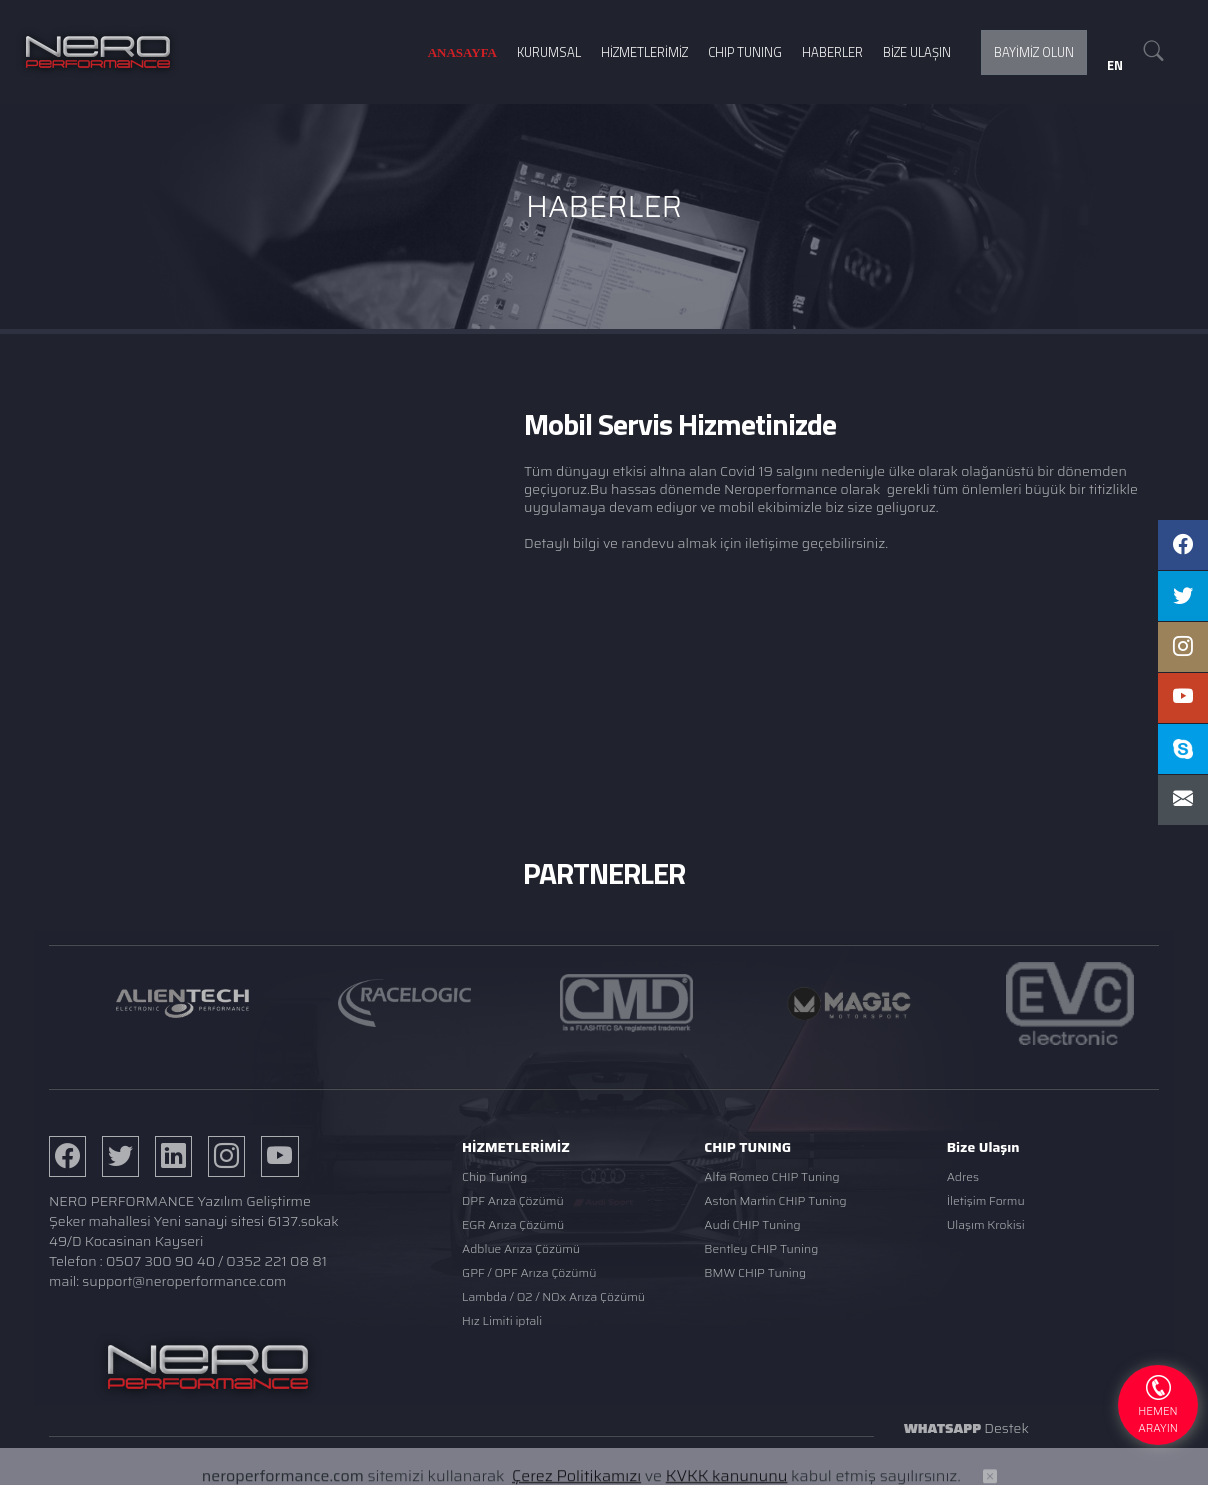  I want to click on ANASAYFA, so click(462, 52).